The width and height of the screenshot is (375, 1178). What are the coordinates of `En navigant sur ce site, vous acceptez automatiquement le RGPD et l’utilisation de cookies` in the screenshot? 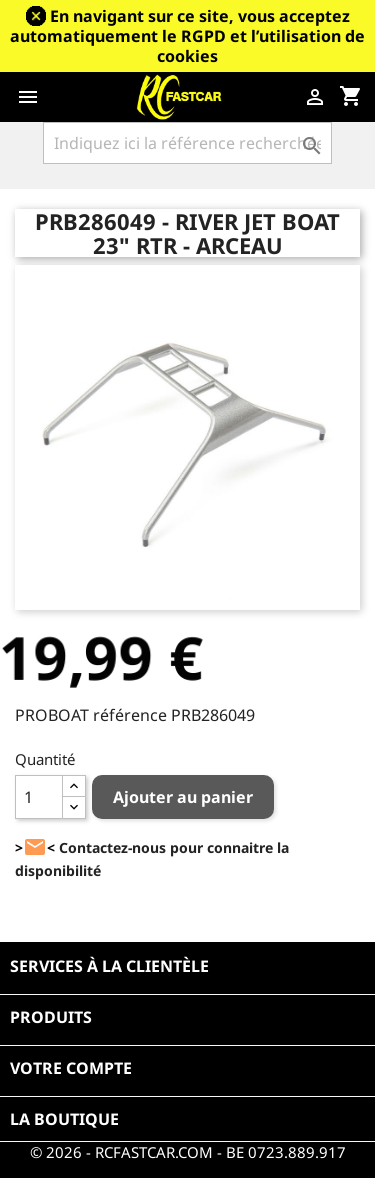 It's located at (187, 36).